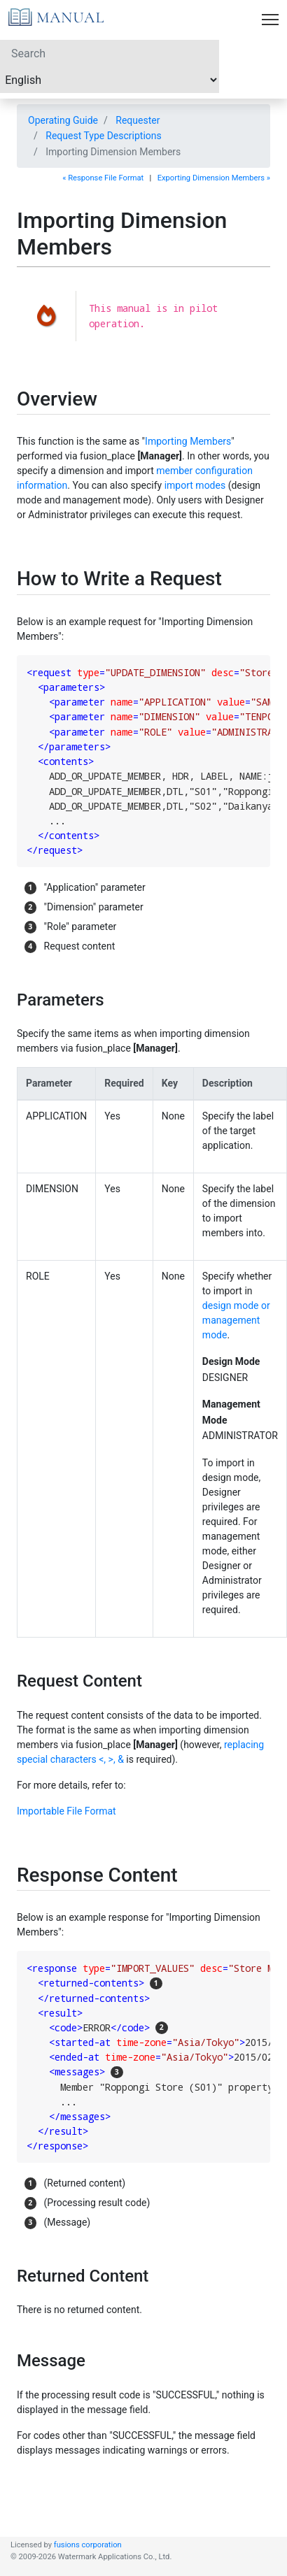  I want to click on [Search], so click(109, 53).